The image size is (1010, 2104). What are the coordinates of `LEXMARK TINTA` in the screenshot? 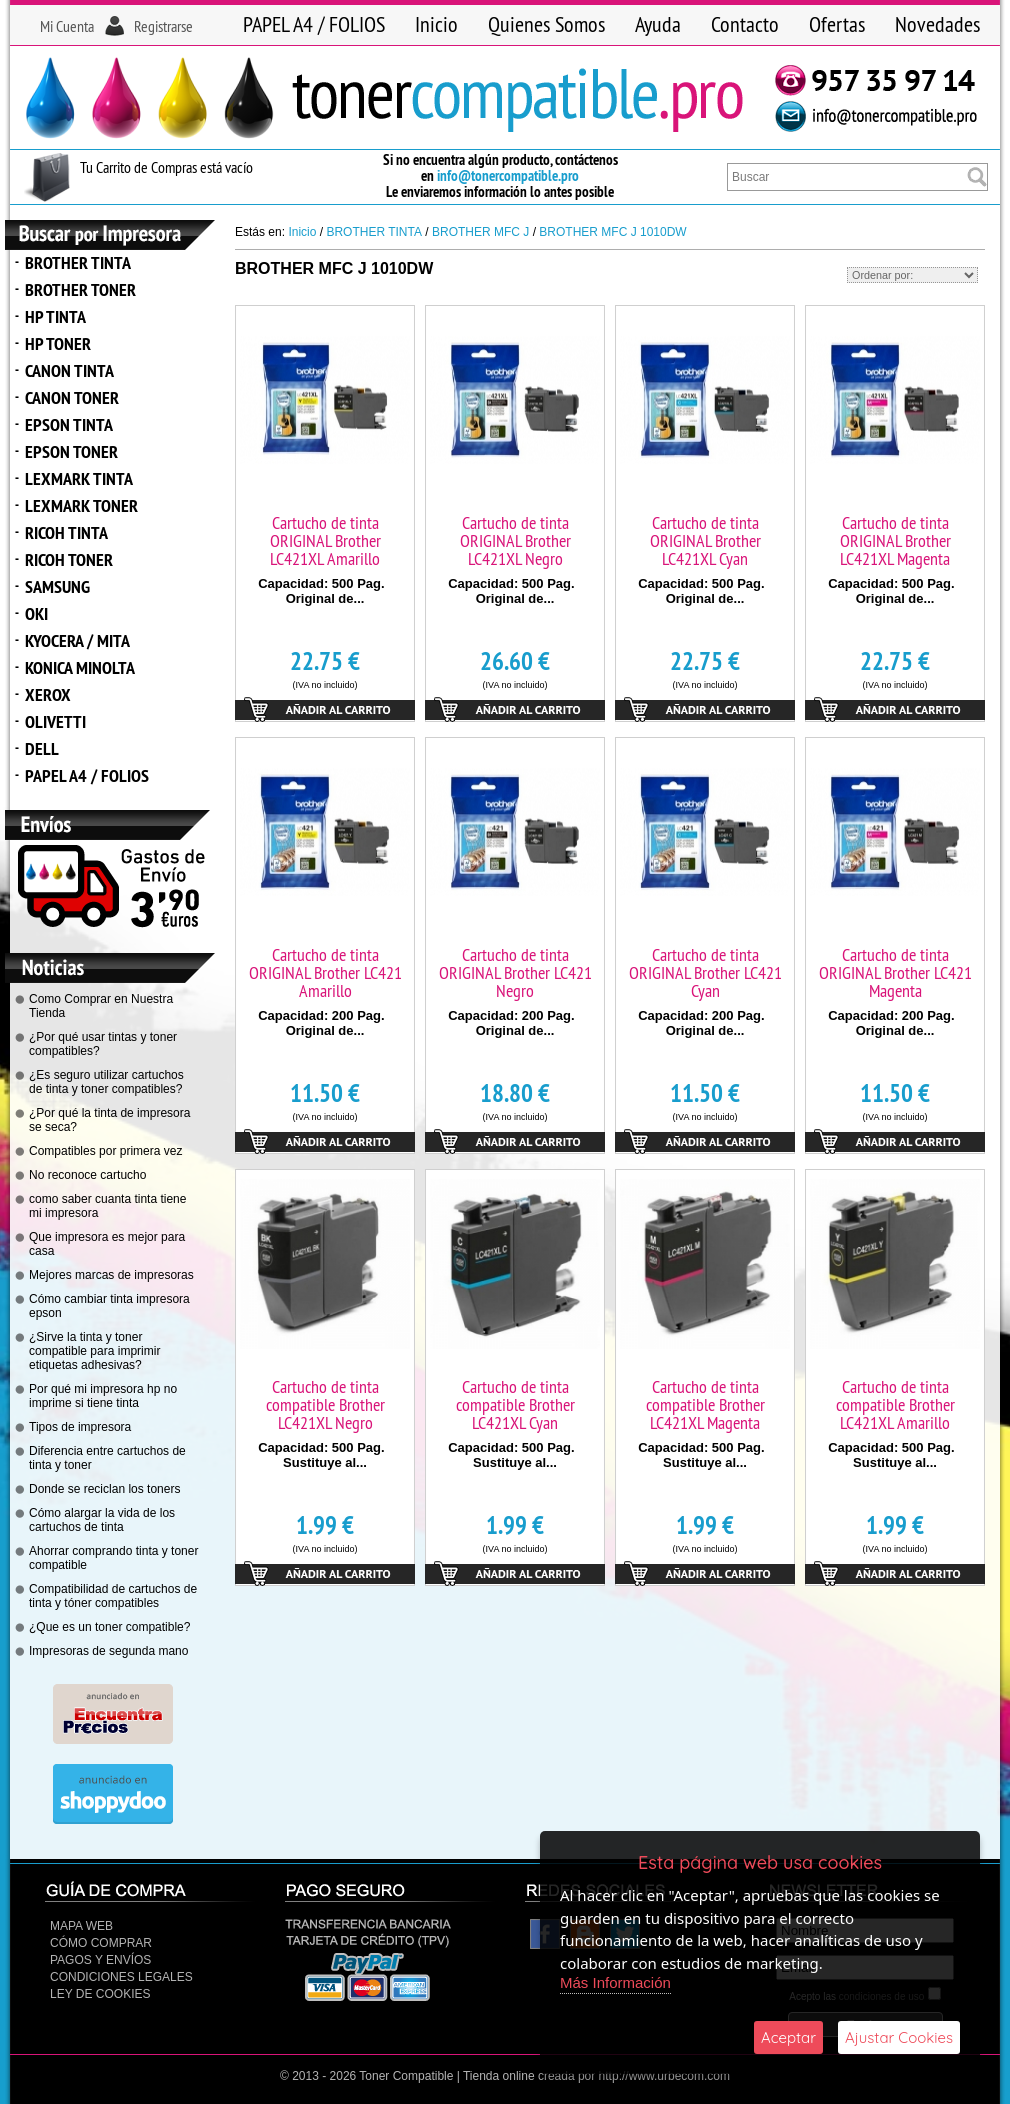 It's located at (79, 478).